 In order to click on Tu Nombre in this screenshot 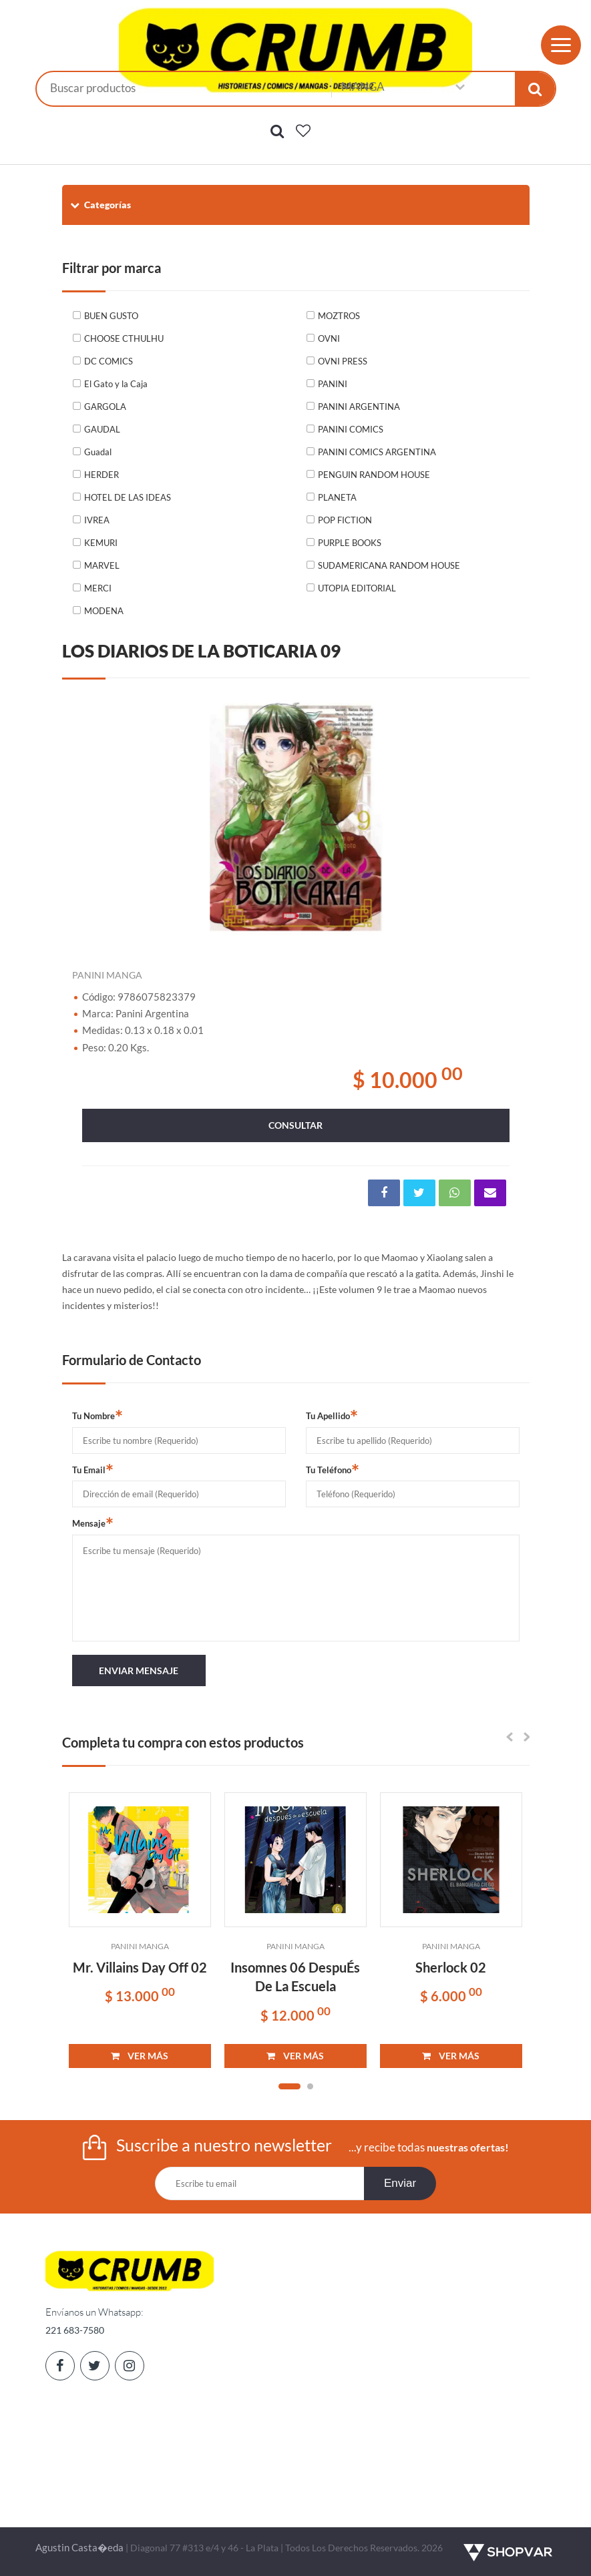, I will do `click(97, 1415)`.